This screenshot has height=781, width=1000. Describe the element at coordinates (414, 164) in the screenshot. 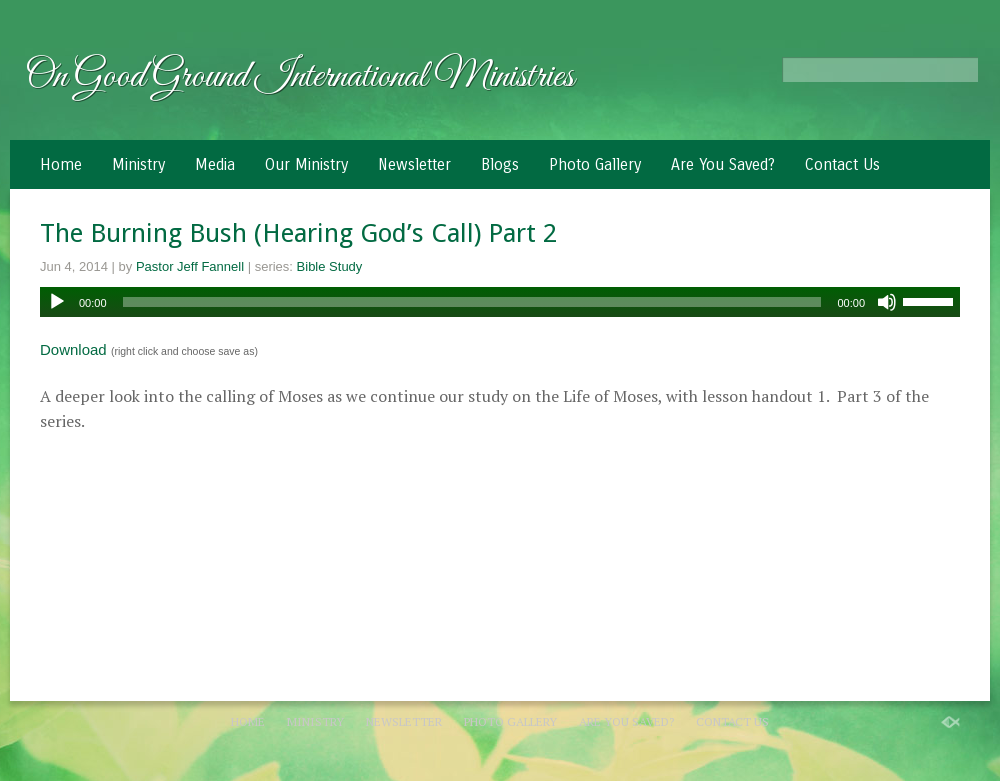

I see `Newsletter` at that location.